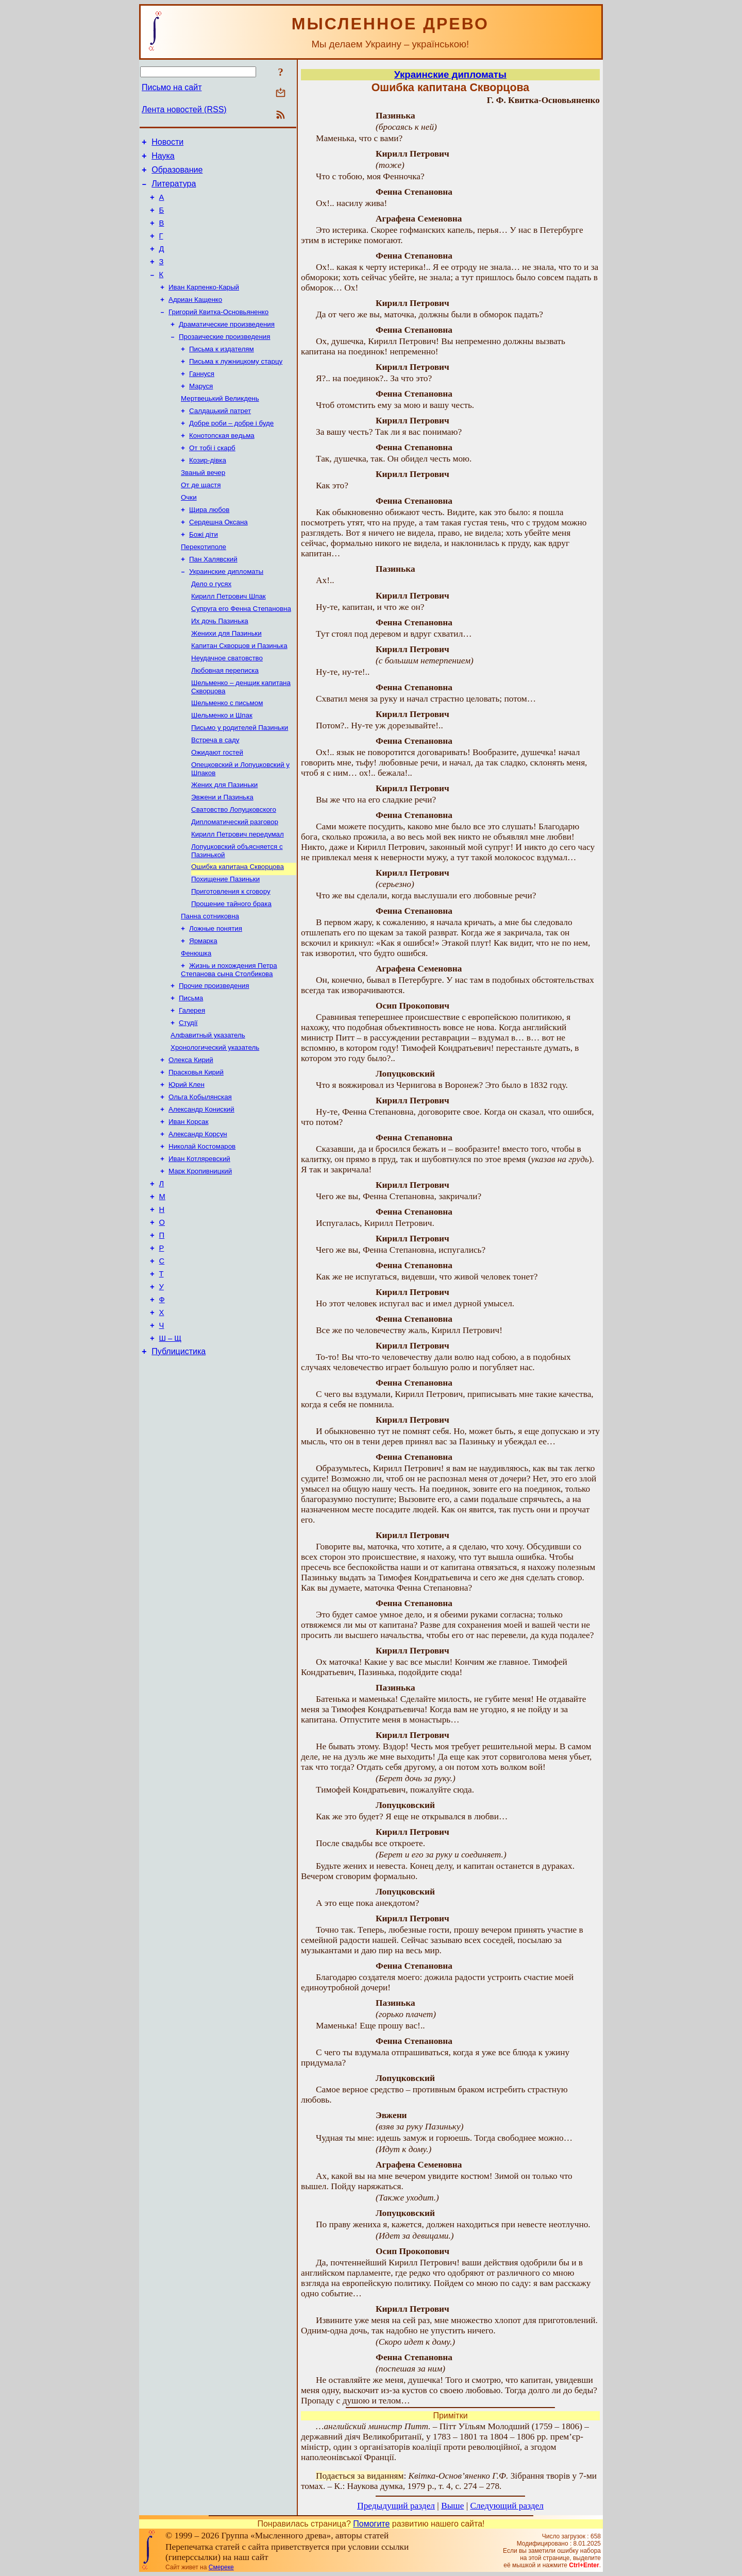 This screenshot has width=742, height=2576. I want to click on Хронологический указатель, so click(215, 1126).